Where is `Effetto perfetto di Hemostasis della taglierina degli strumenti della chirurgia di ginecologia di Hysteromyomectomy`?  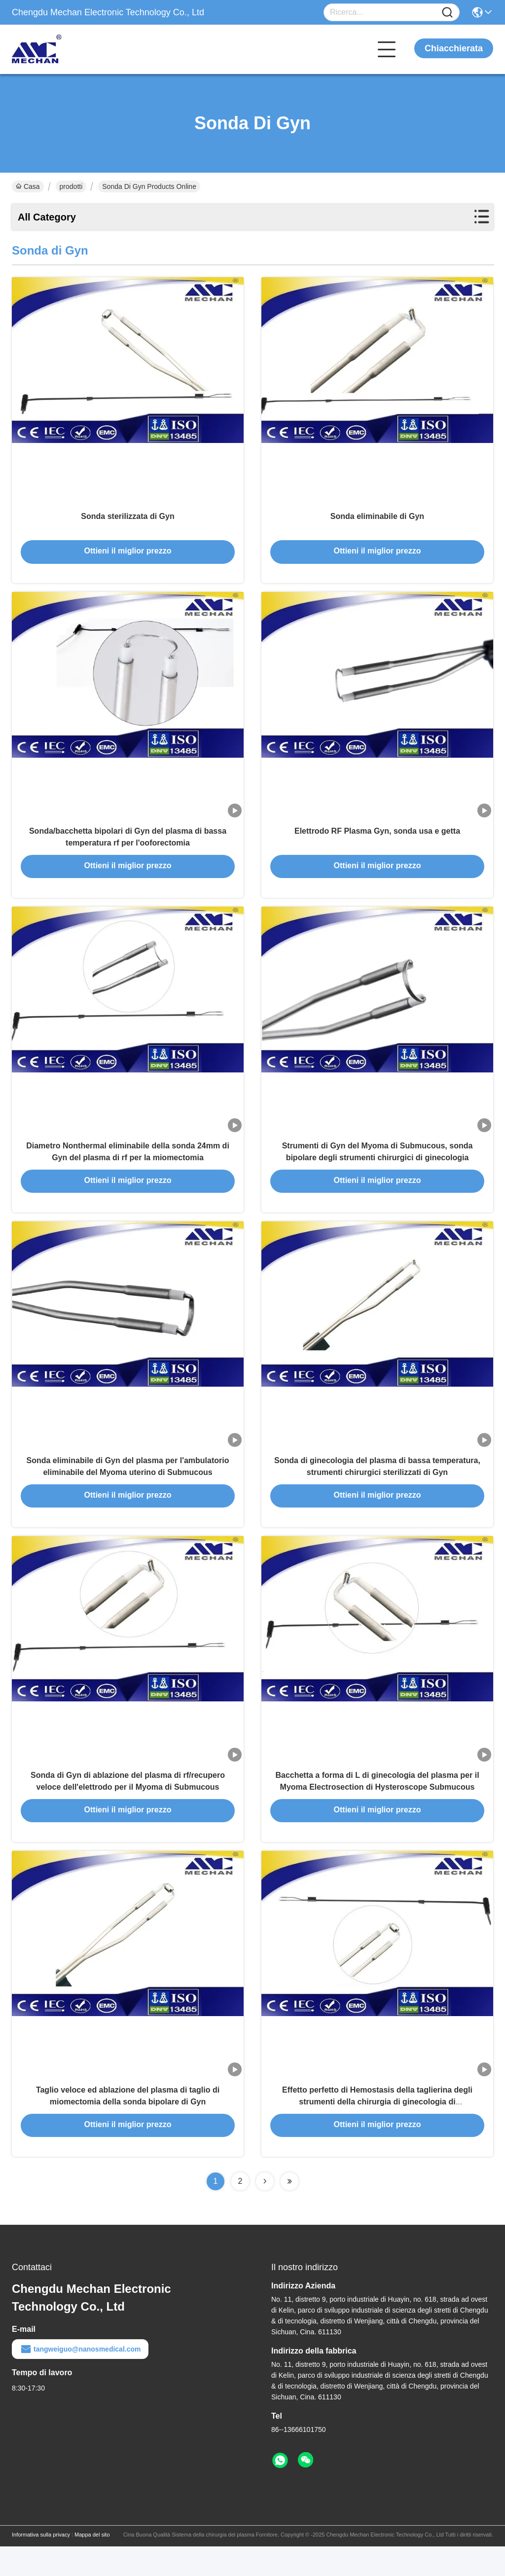
Effetto perfetto di Hemostasis della taglierina degli strumenti della chirurgia di ginecologia di Hysteromyomectomy is located at coordinates (377, 2131).